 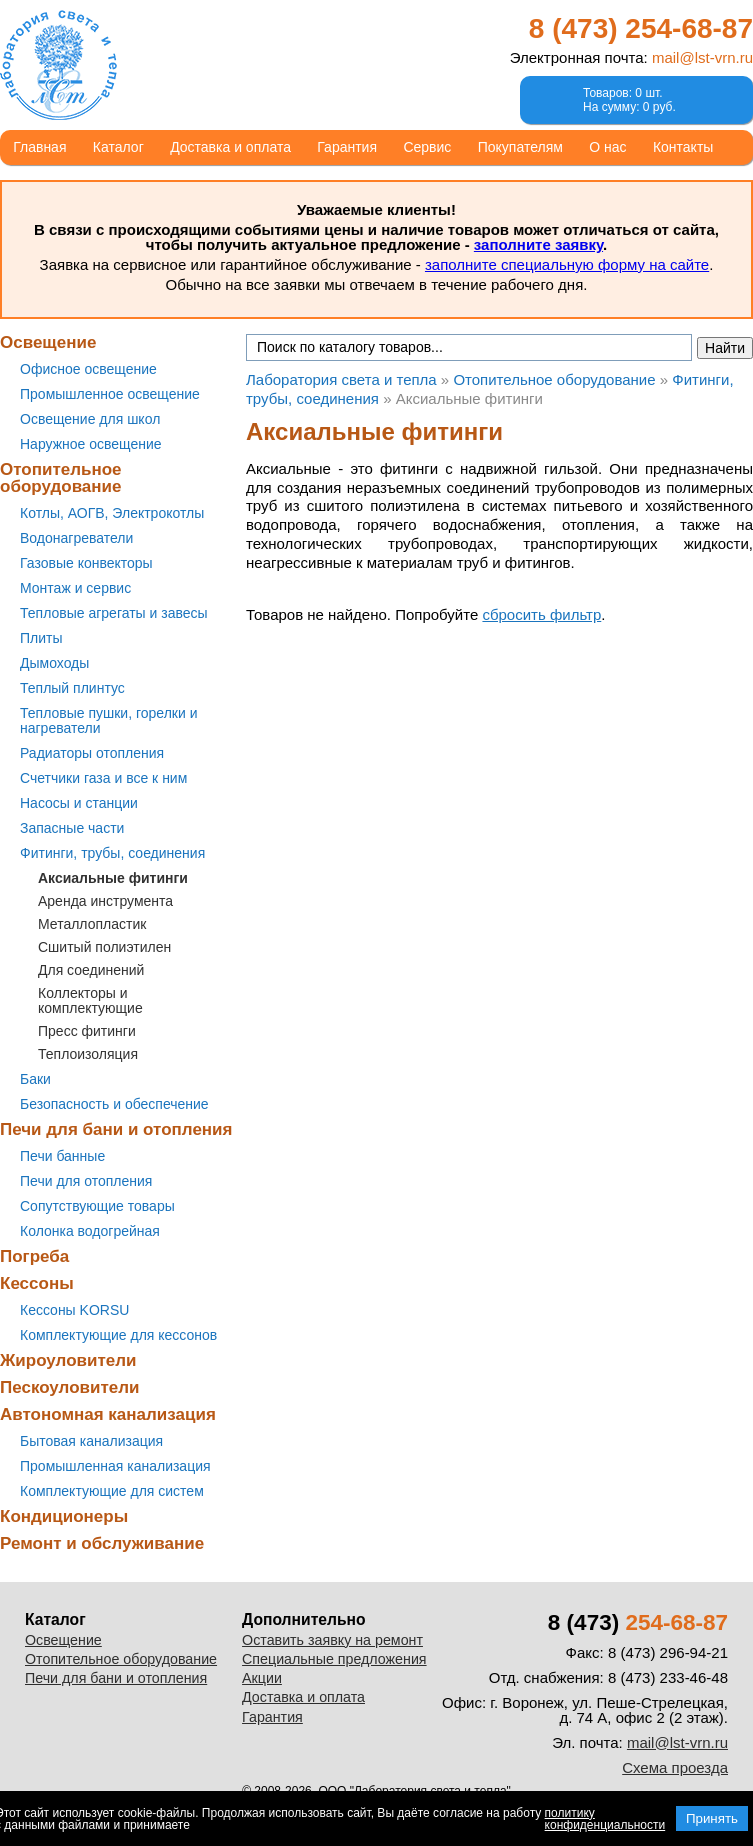 I want to click on Офисное освещение, so click(x=88, y=369).